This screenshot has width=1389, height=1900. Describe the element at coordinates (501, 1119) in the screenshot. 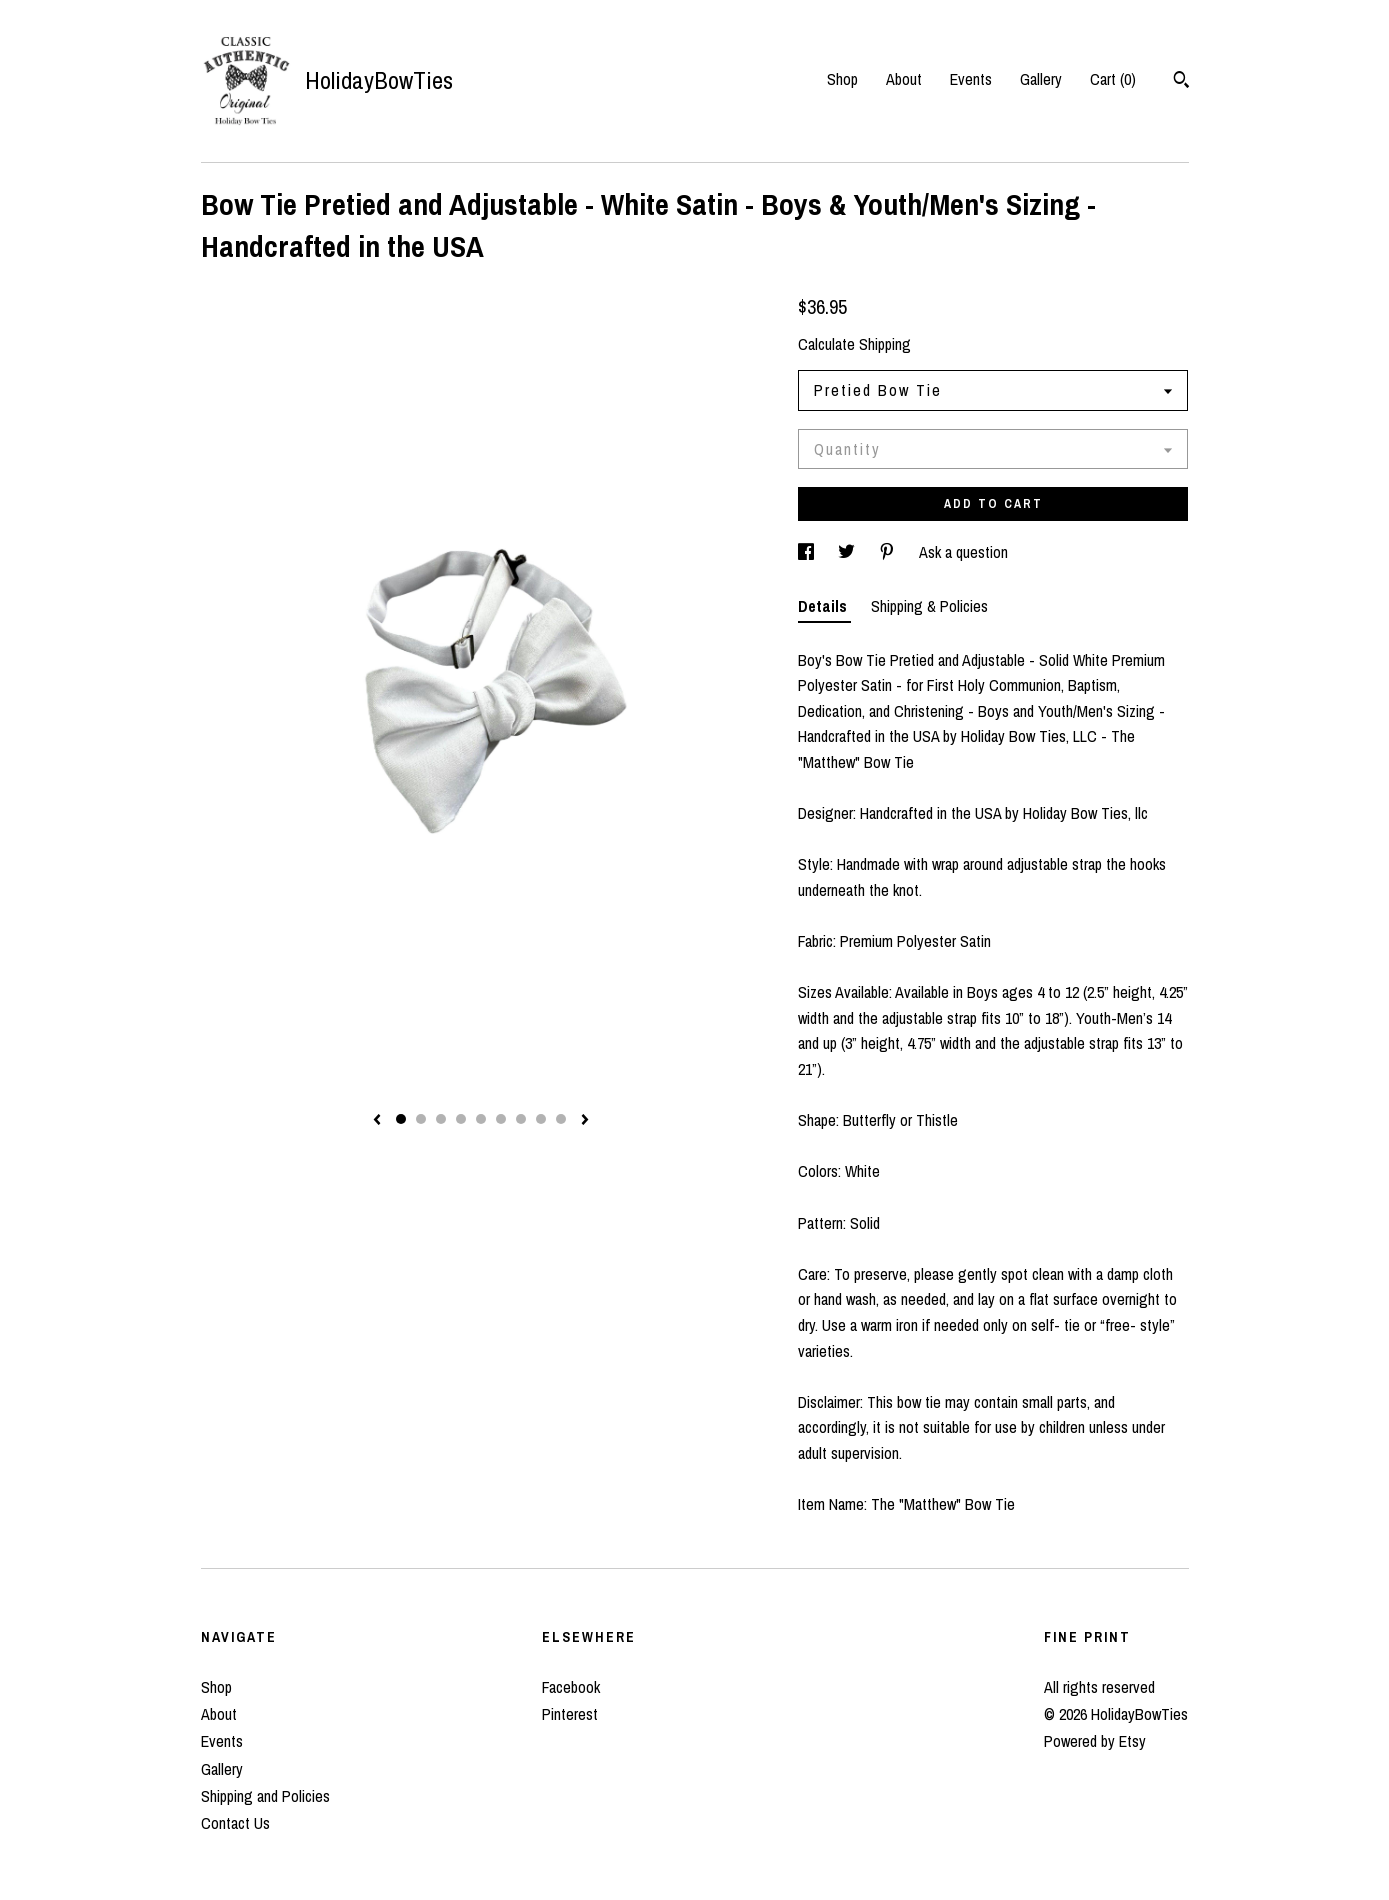

I see `6 [button]` at that location.